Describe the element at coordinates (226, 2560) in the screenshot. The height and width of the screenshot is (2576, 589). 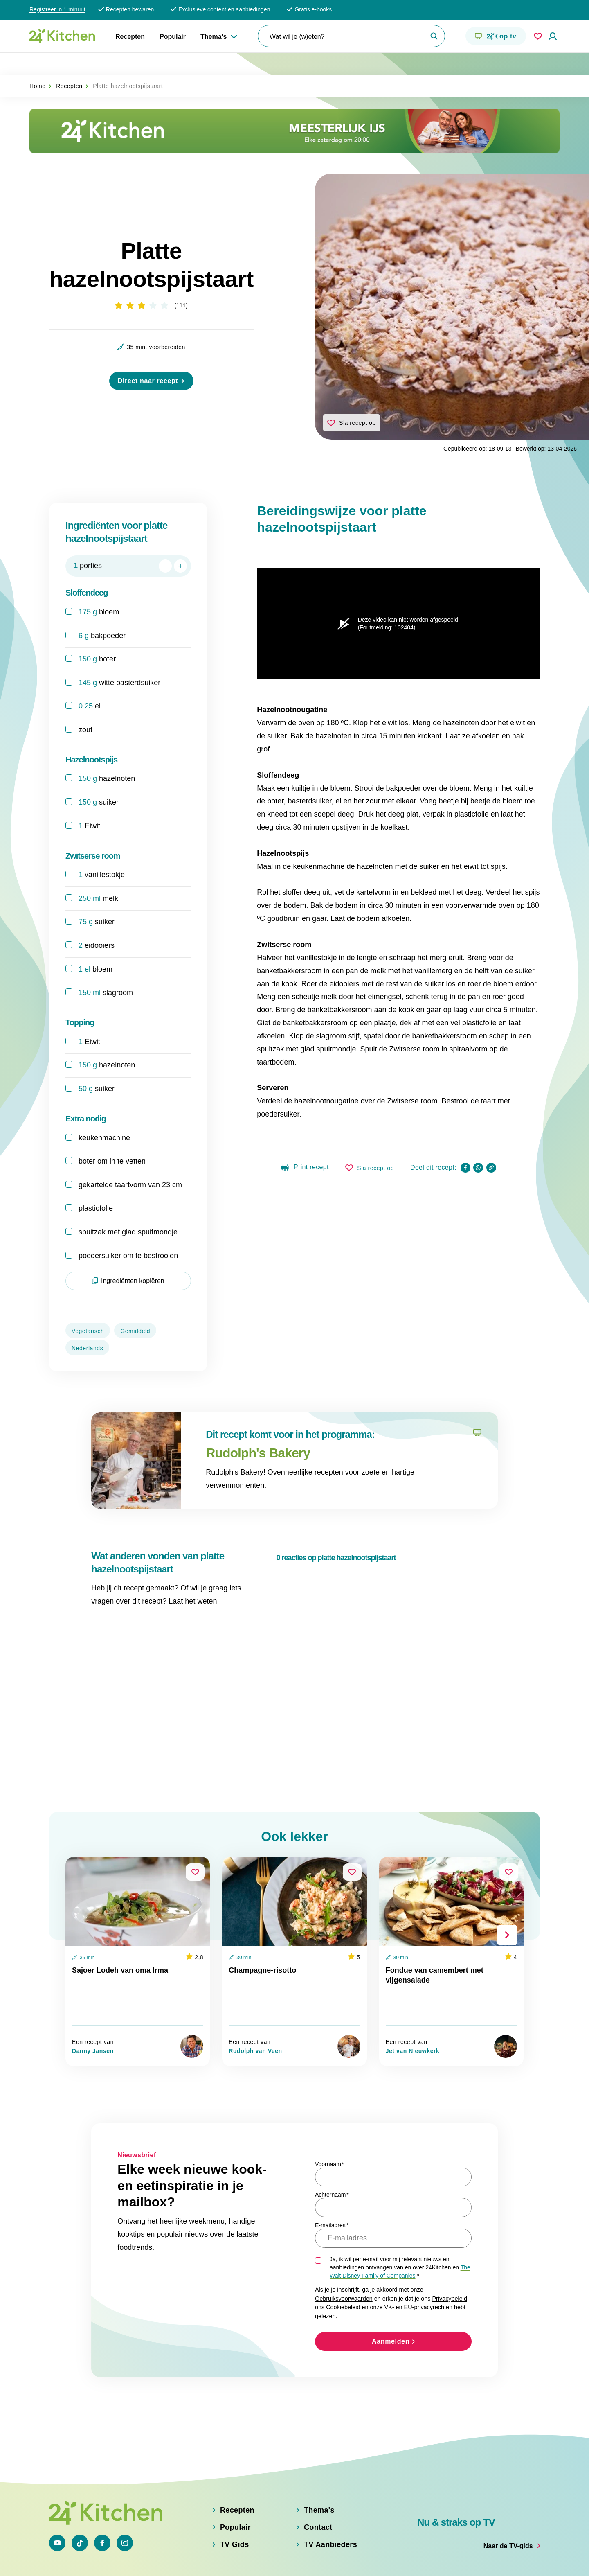
I see `VK en EU privacyrechten` at that location.